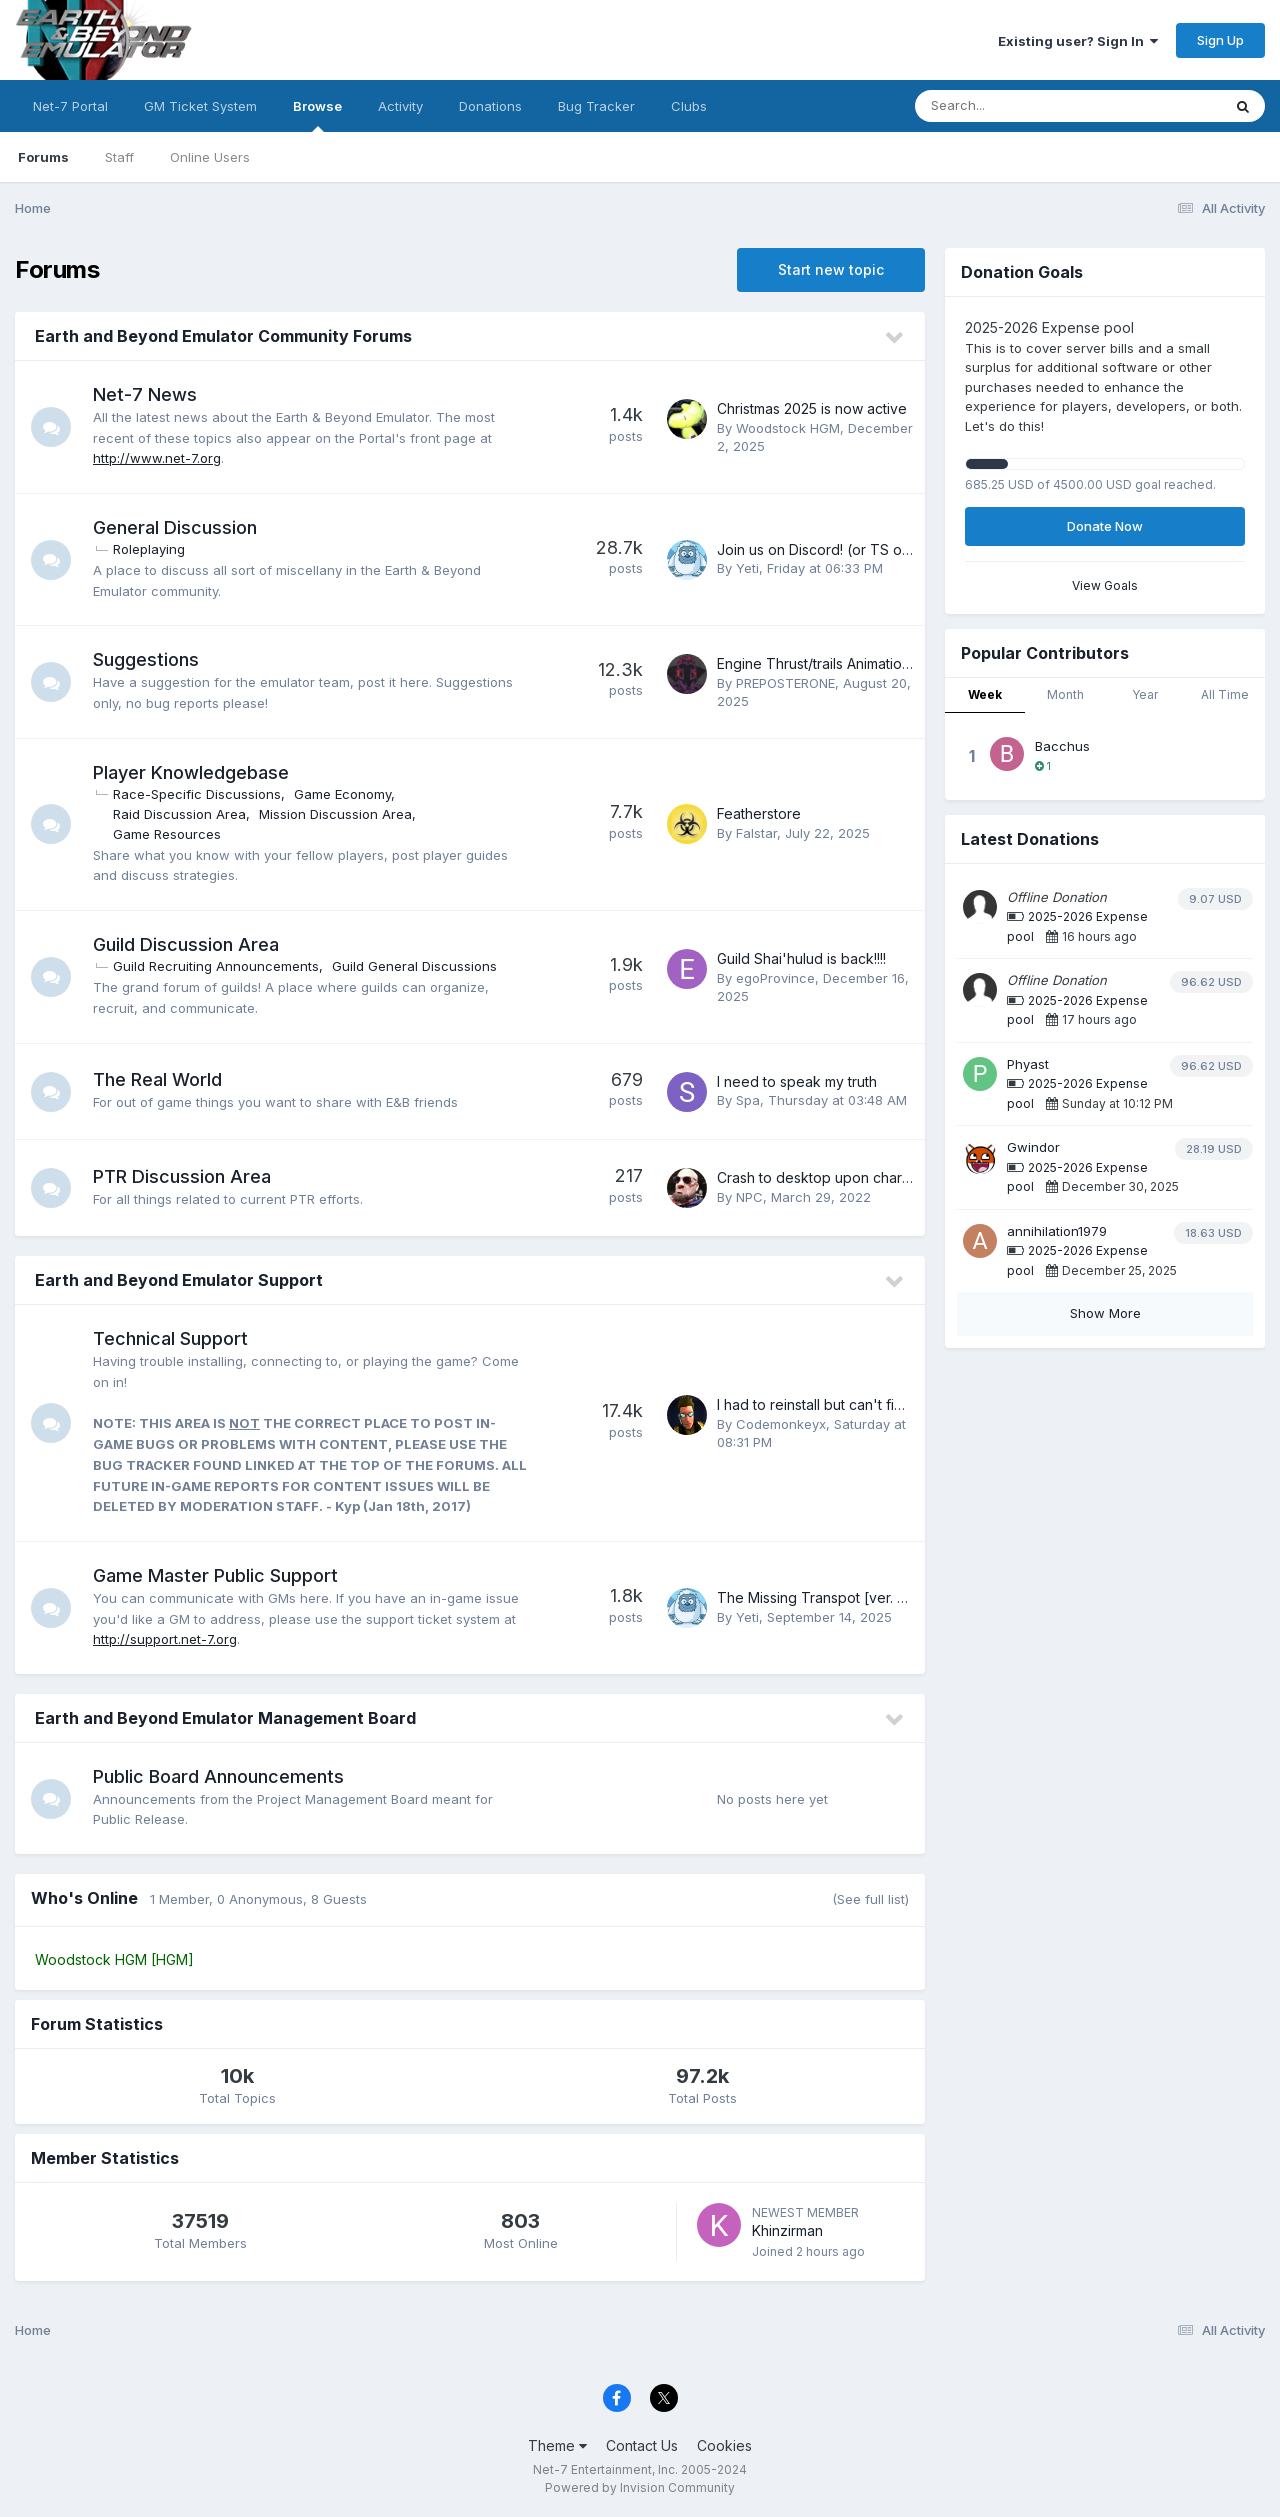 The height and width of the screenshot is (2517, 1280). Describe the element at coordinates (985, 694) in the screenshot. I see `Week [tab]` at that location.